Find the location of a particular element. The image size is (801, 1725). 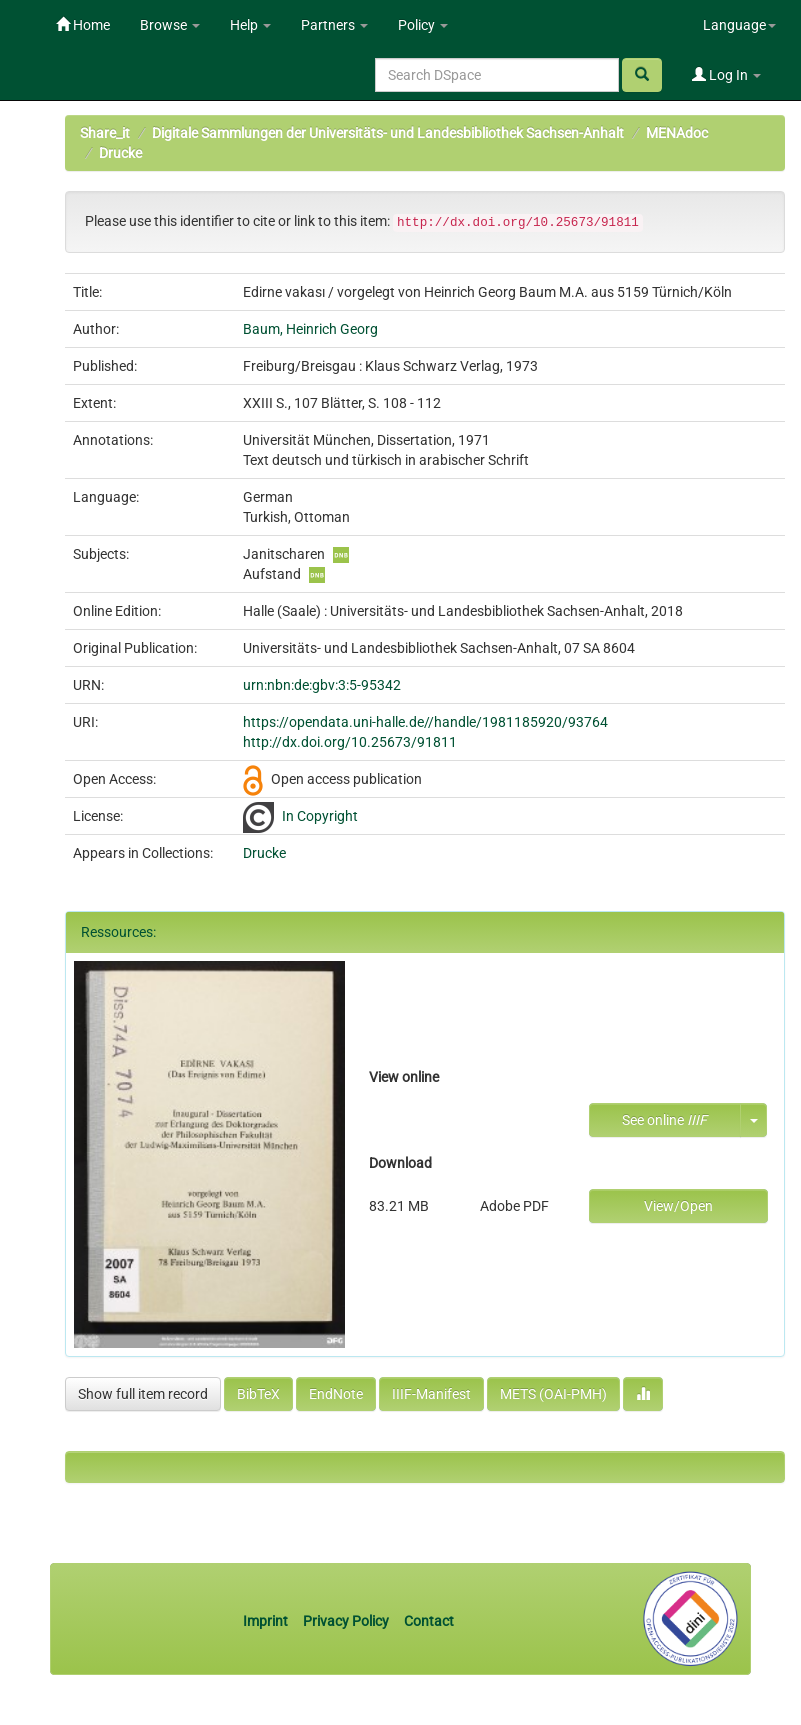

View/Open is located at coordinates (678, 1206).